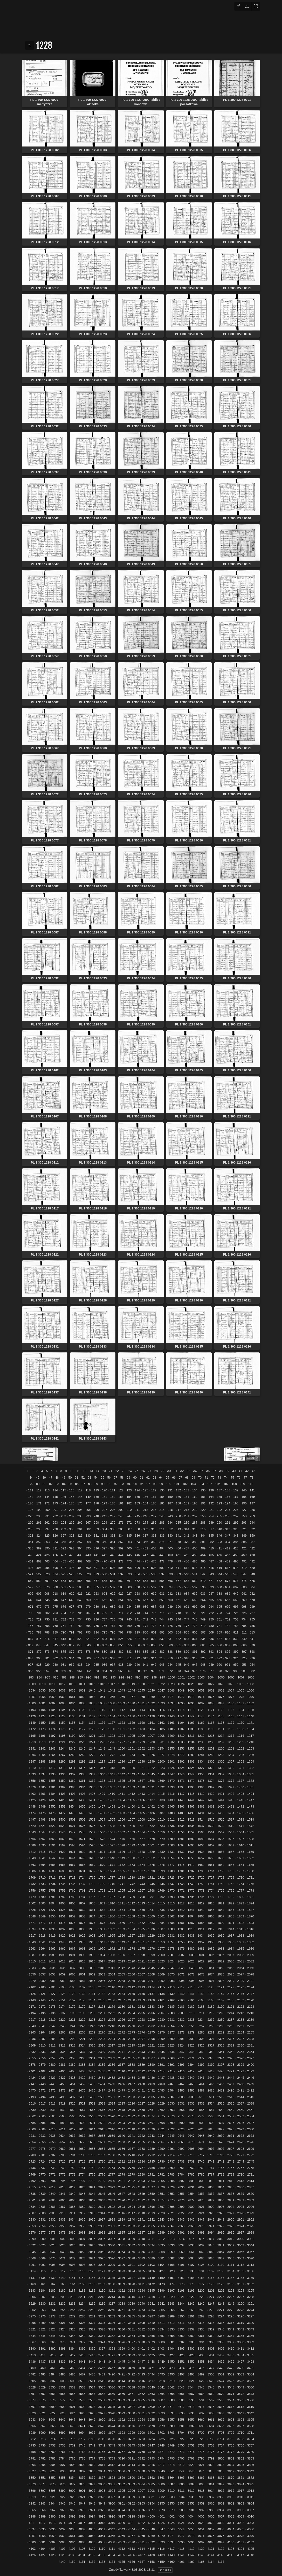  What do you see at coordinates (161, 1716) in the screenshot?
I see `1139` at bounding box center [161, 1716].